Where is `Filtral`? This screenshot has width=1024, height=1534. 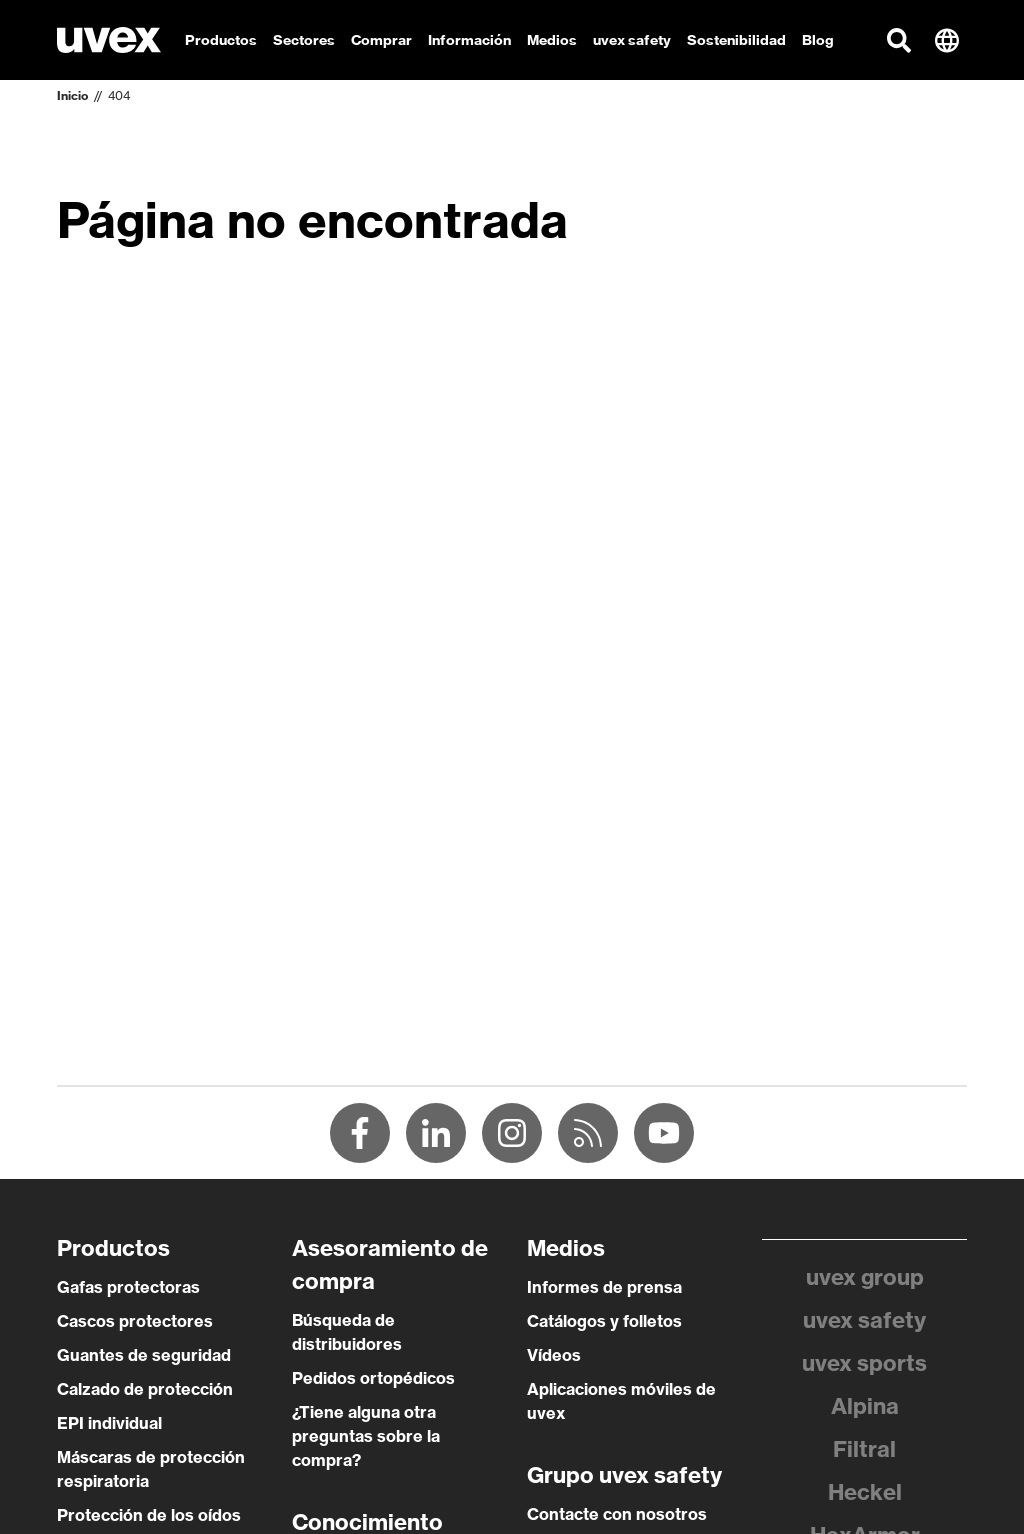 Filtral is located at coordinates (864, 1449).